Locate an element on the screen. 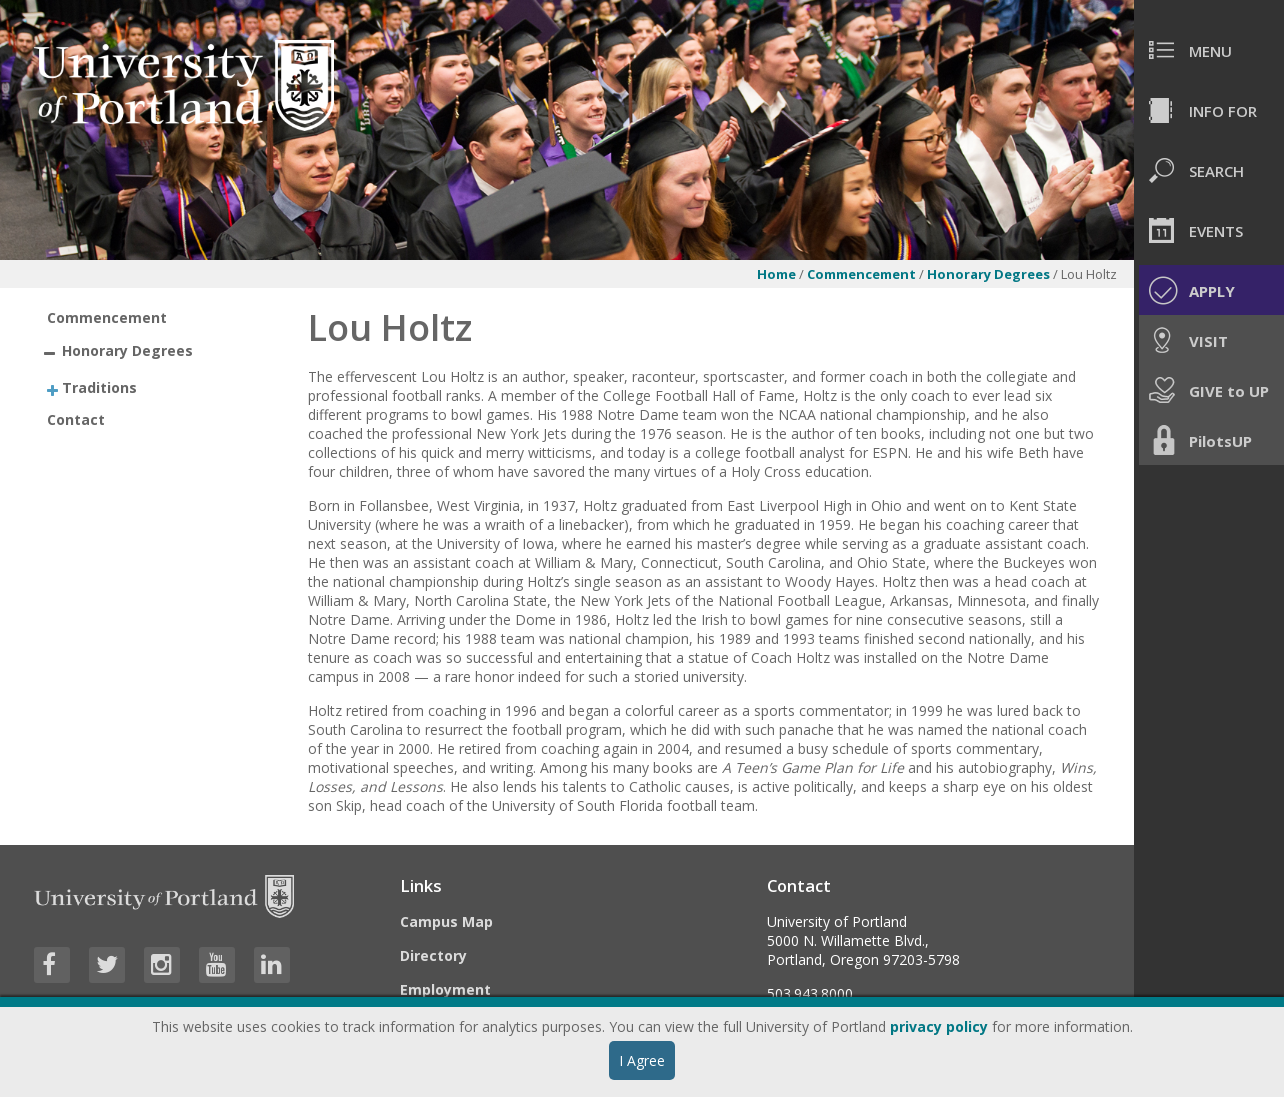 The width and height of the screenshot is (1284, 1097). I Agree is located at coordinates (642, 1060).